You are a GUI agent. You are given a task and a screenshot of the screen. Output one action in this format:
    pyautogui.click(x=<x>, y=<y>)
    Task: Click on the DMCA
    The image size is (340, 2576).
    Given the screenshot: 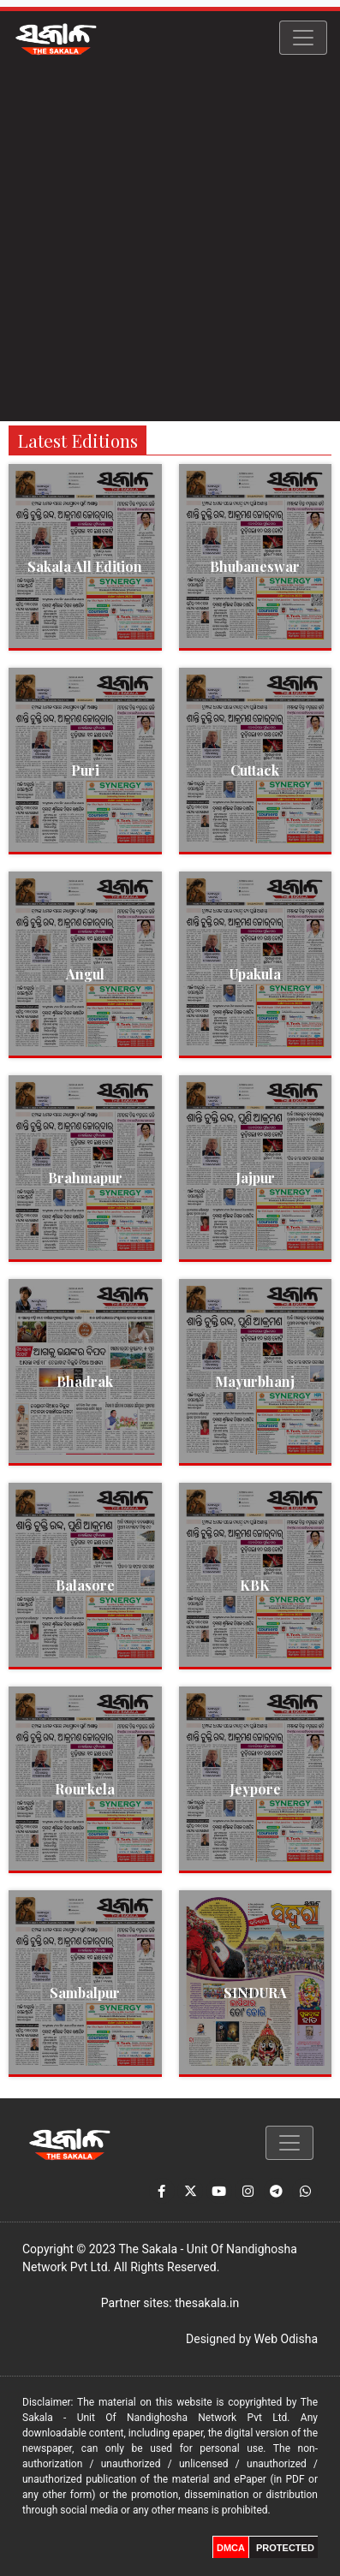 What is the action you would take?
    pyautogui.click(x=231, y=2548)
    